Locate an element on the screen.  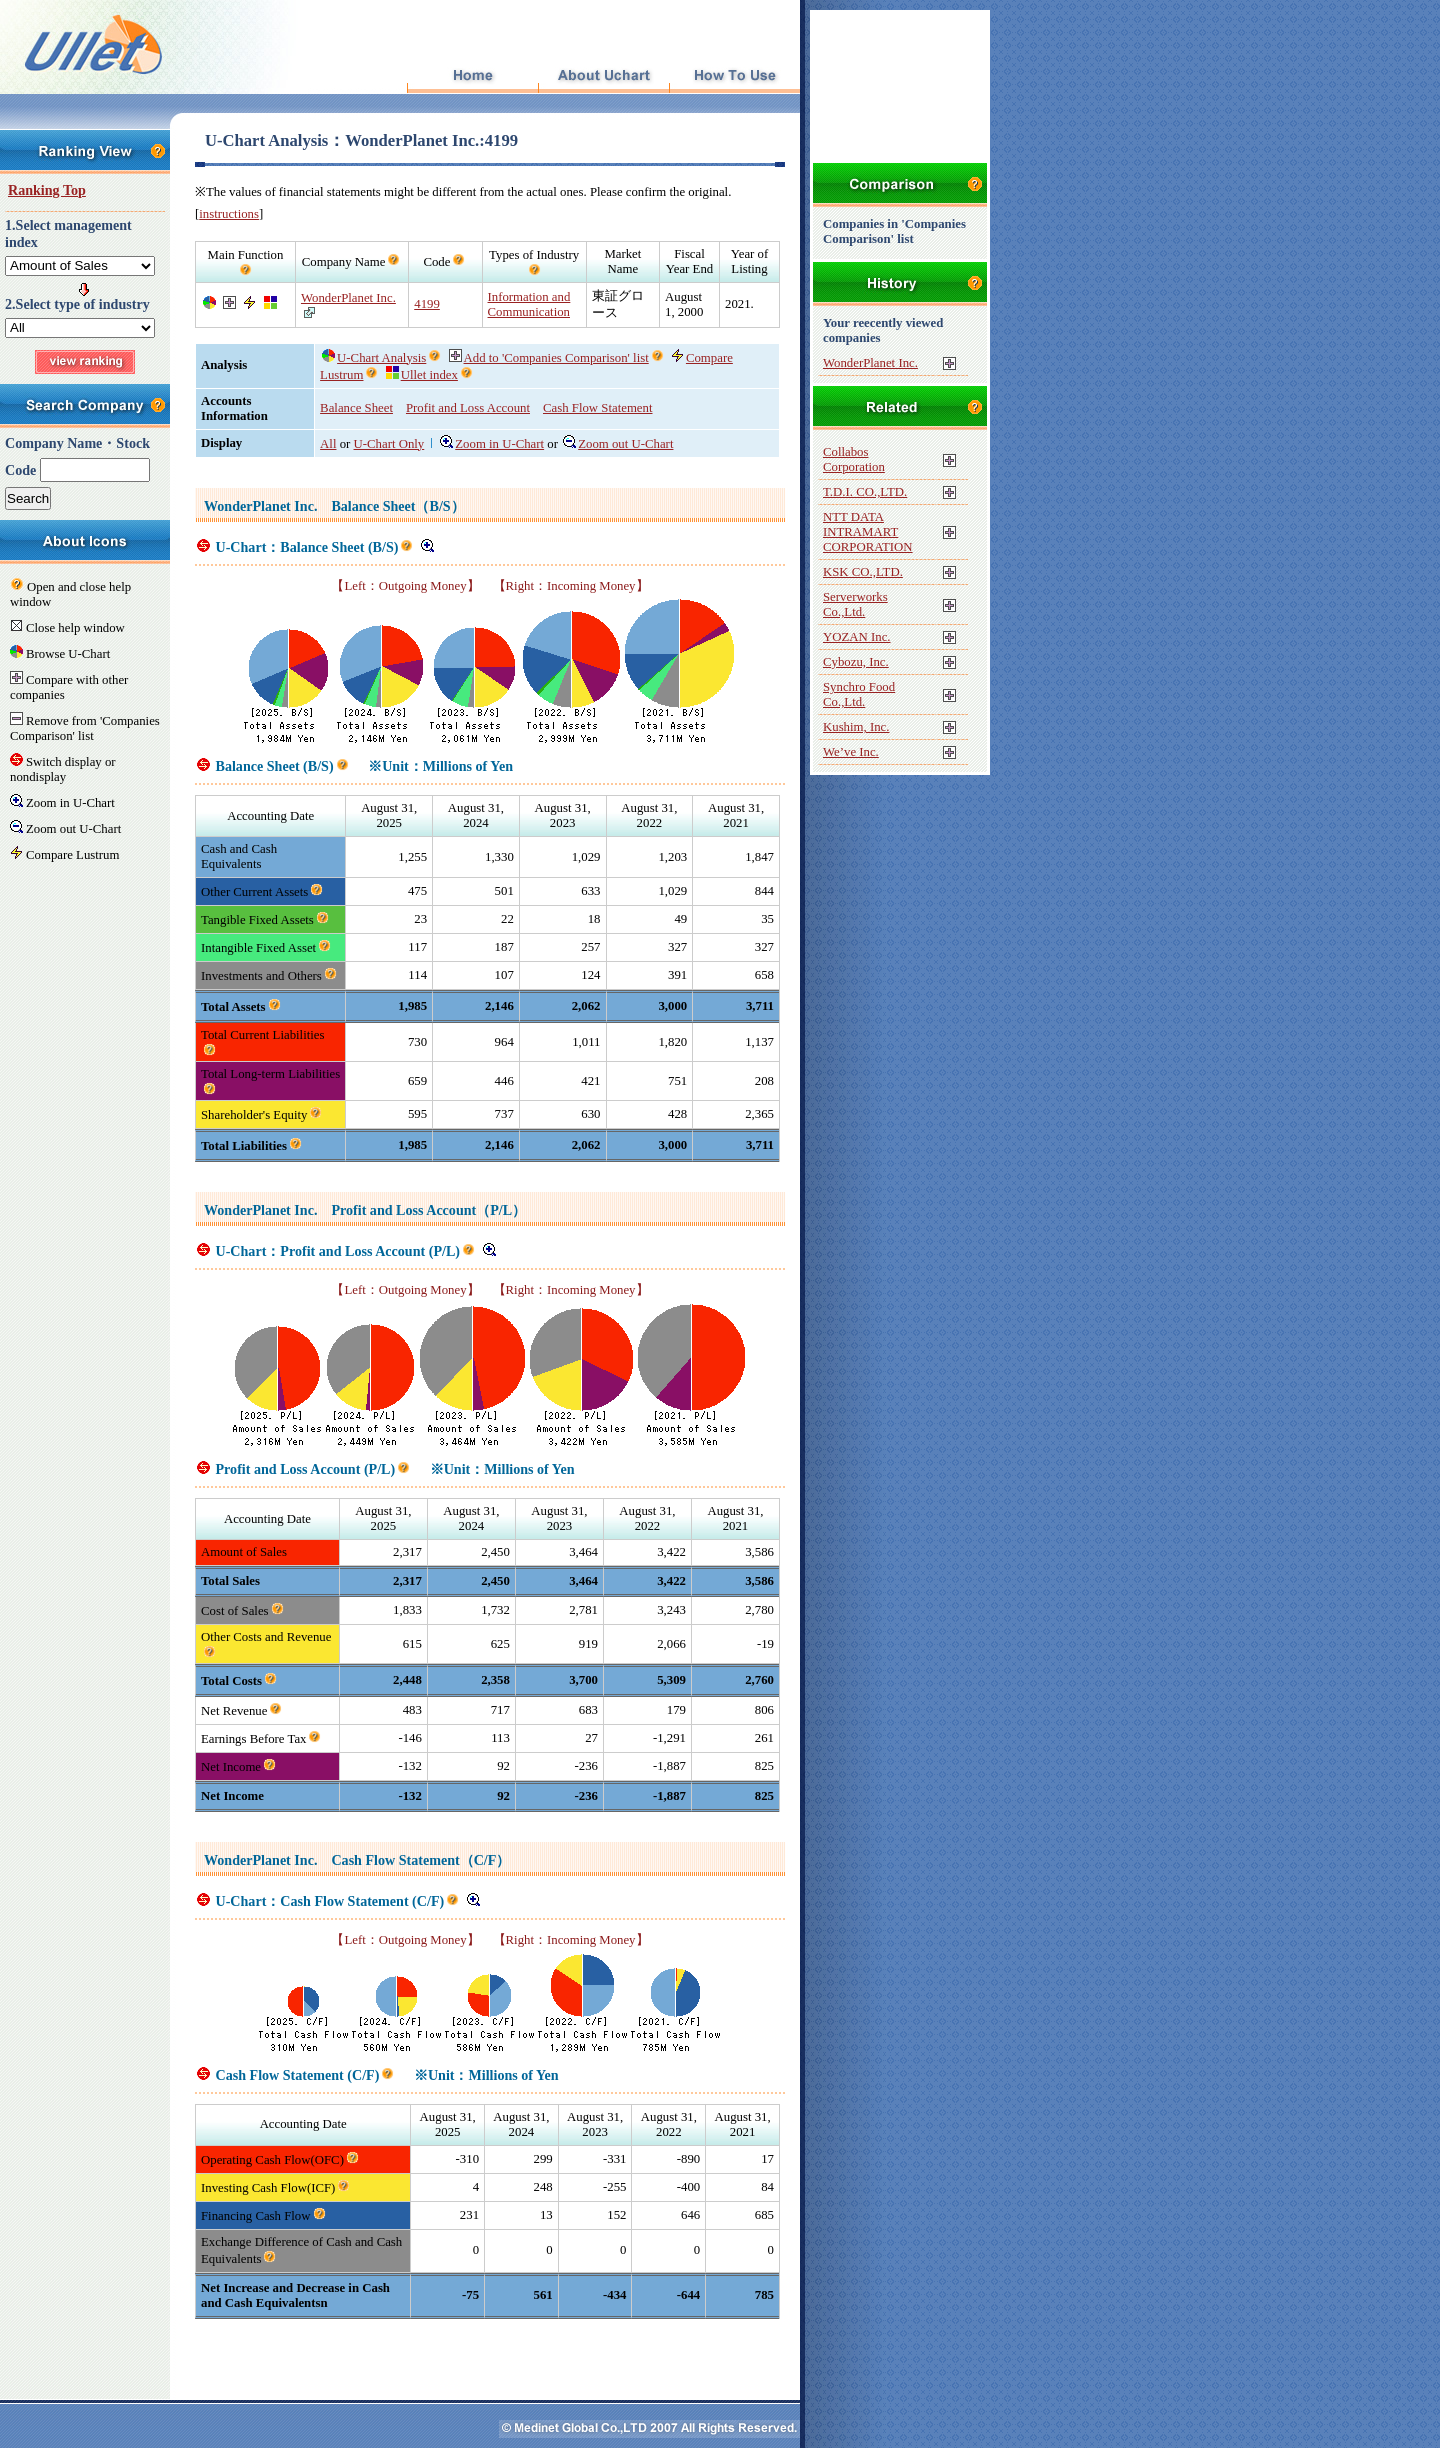
Cash Flow Statement is located at coordinates (597, 408).